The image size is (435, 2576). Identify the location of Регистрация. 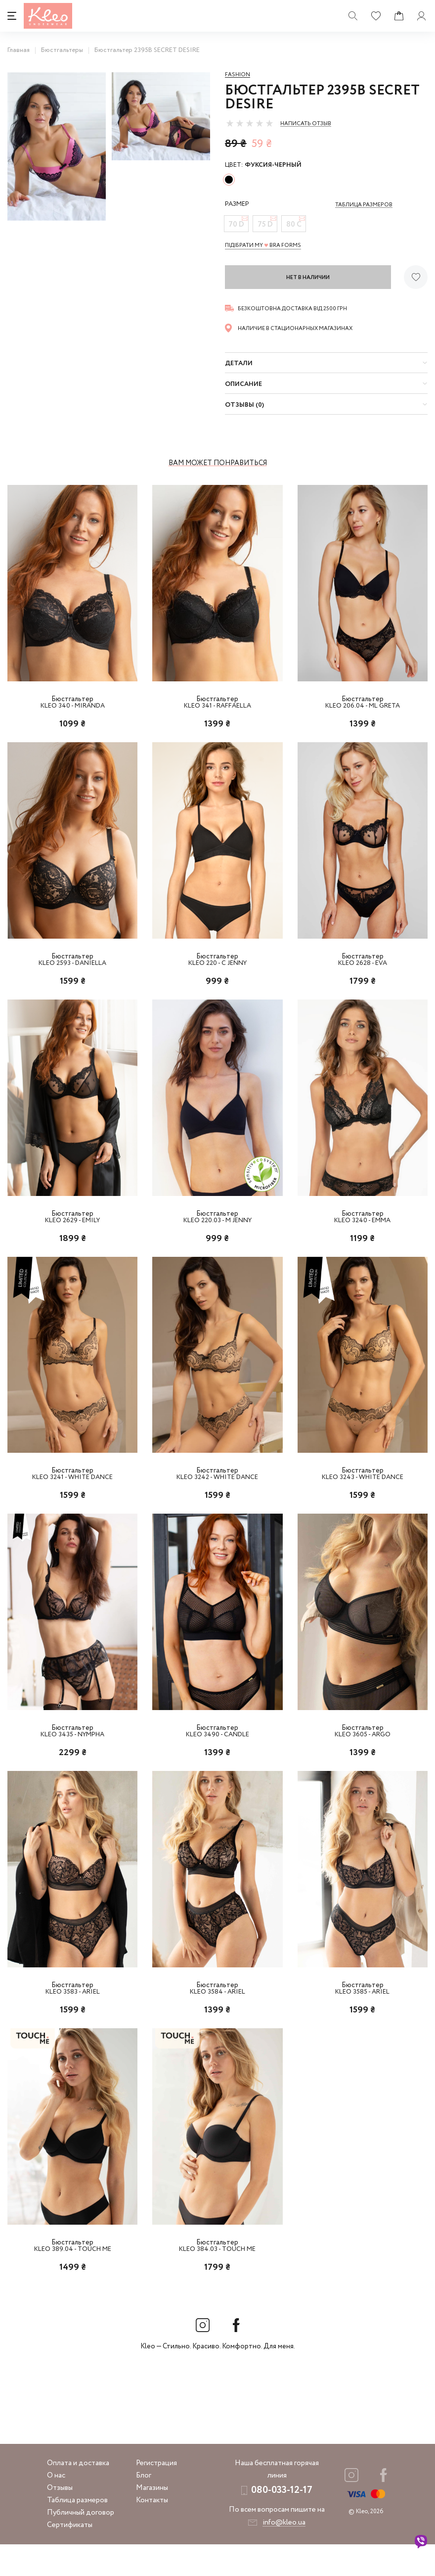
(156, 2494).